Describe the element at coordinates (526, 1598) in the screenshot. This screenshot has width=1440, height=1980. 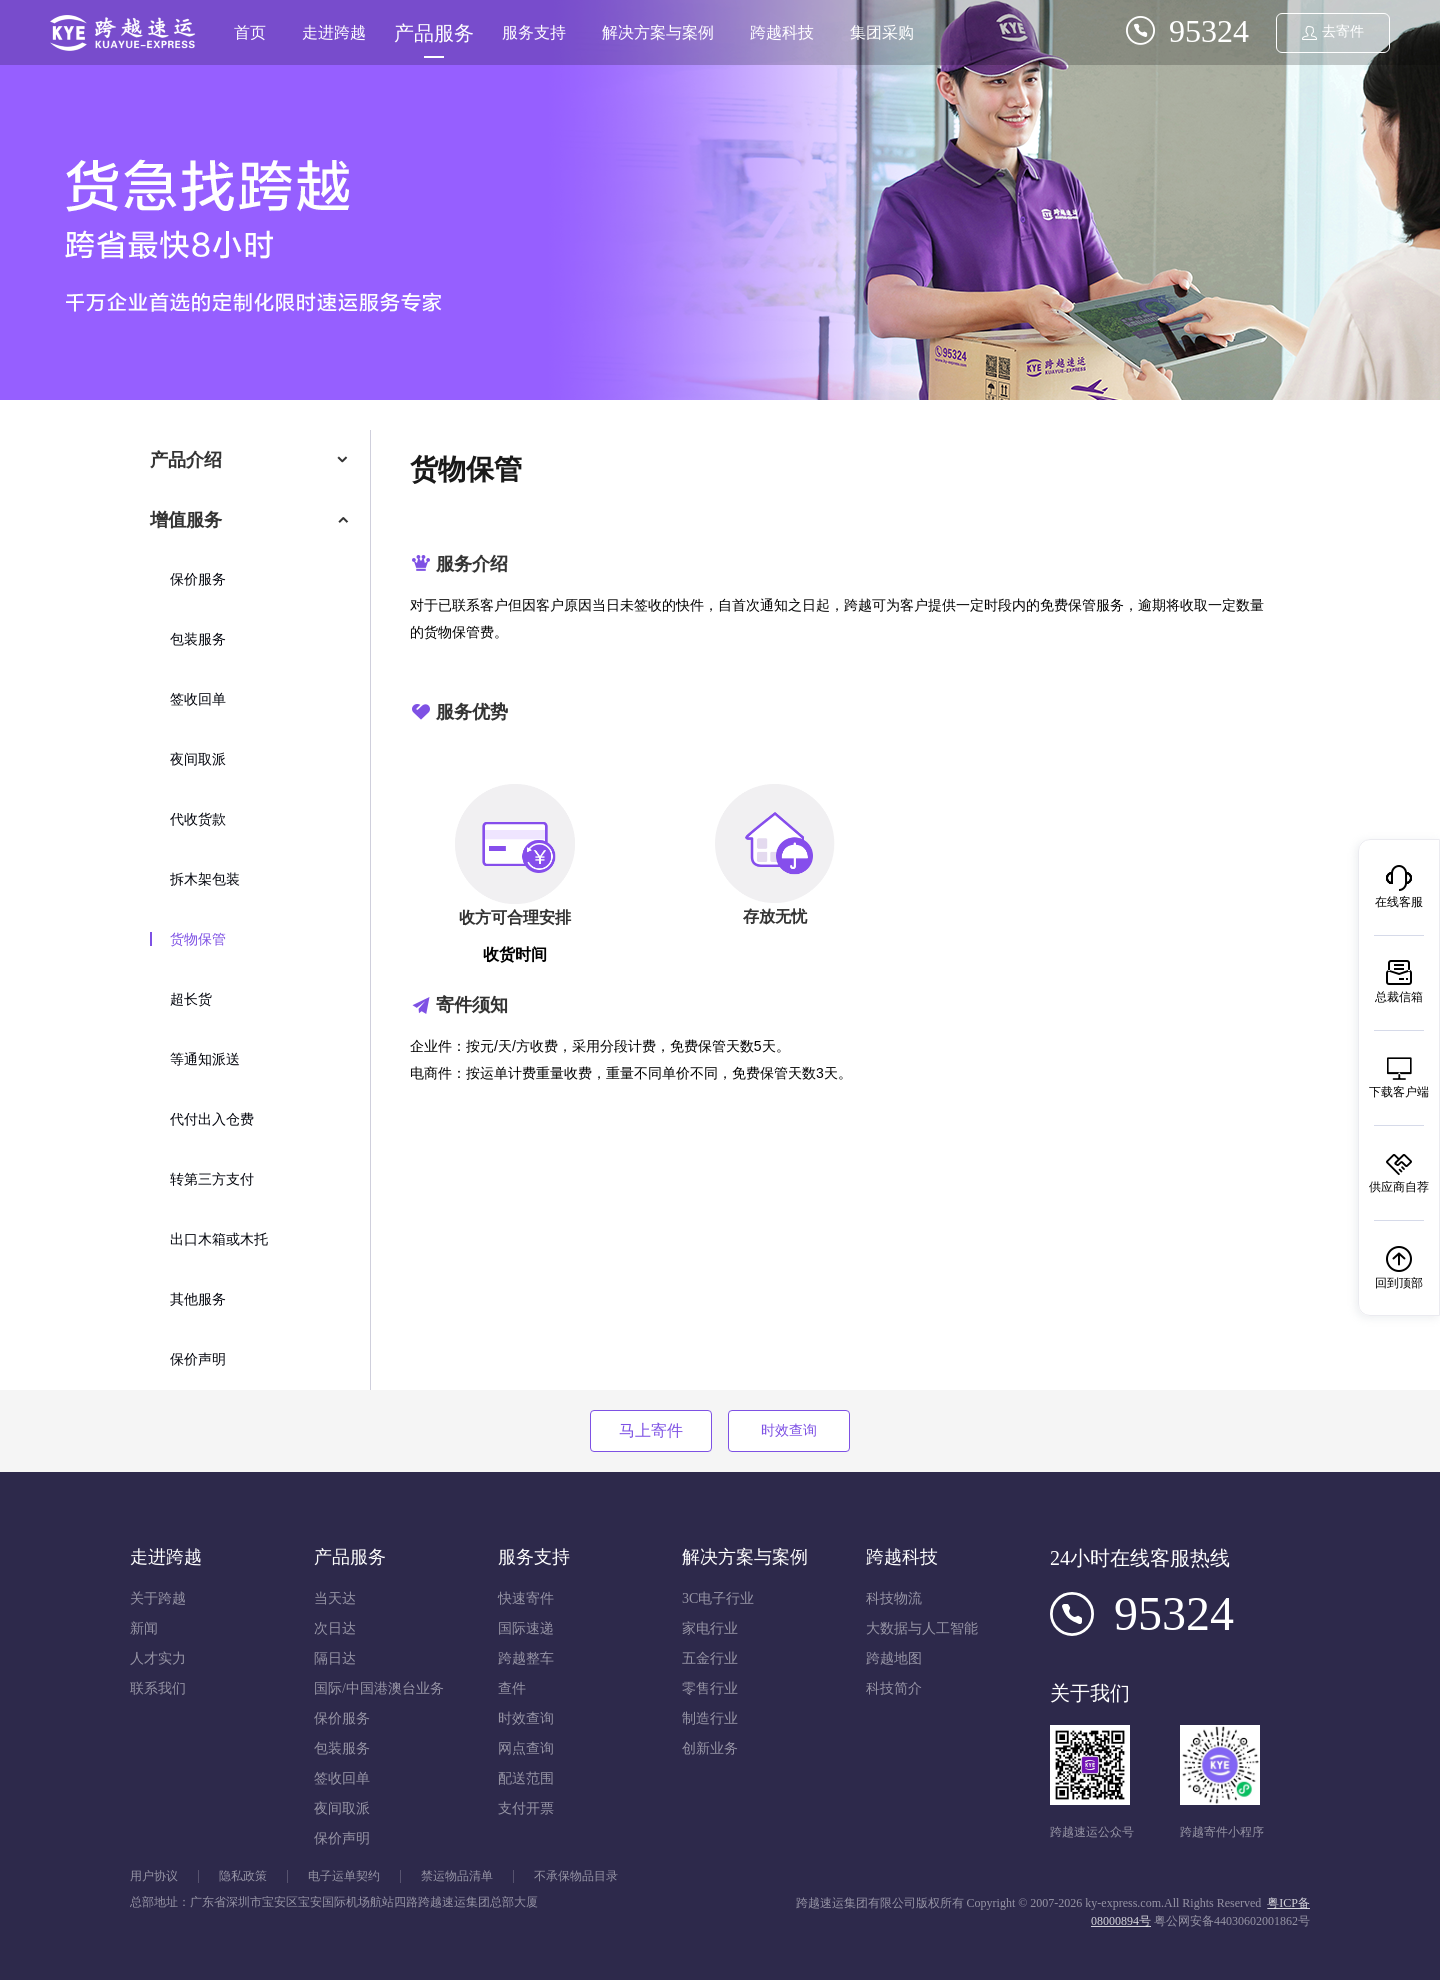
I see `快速寄件` at that location.